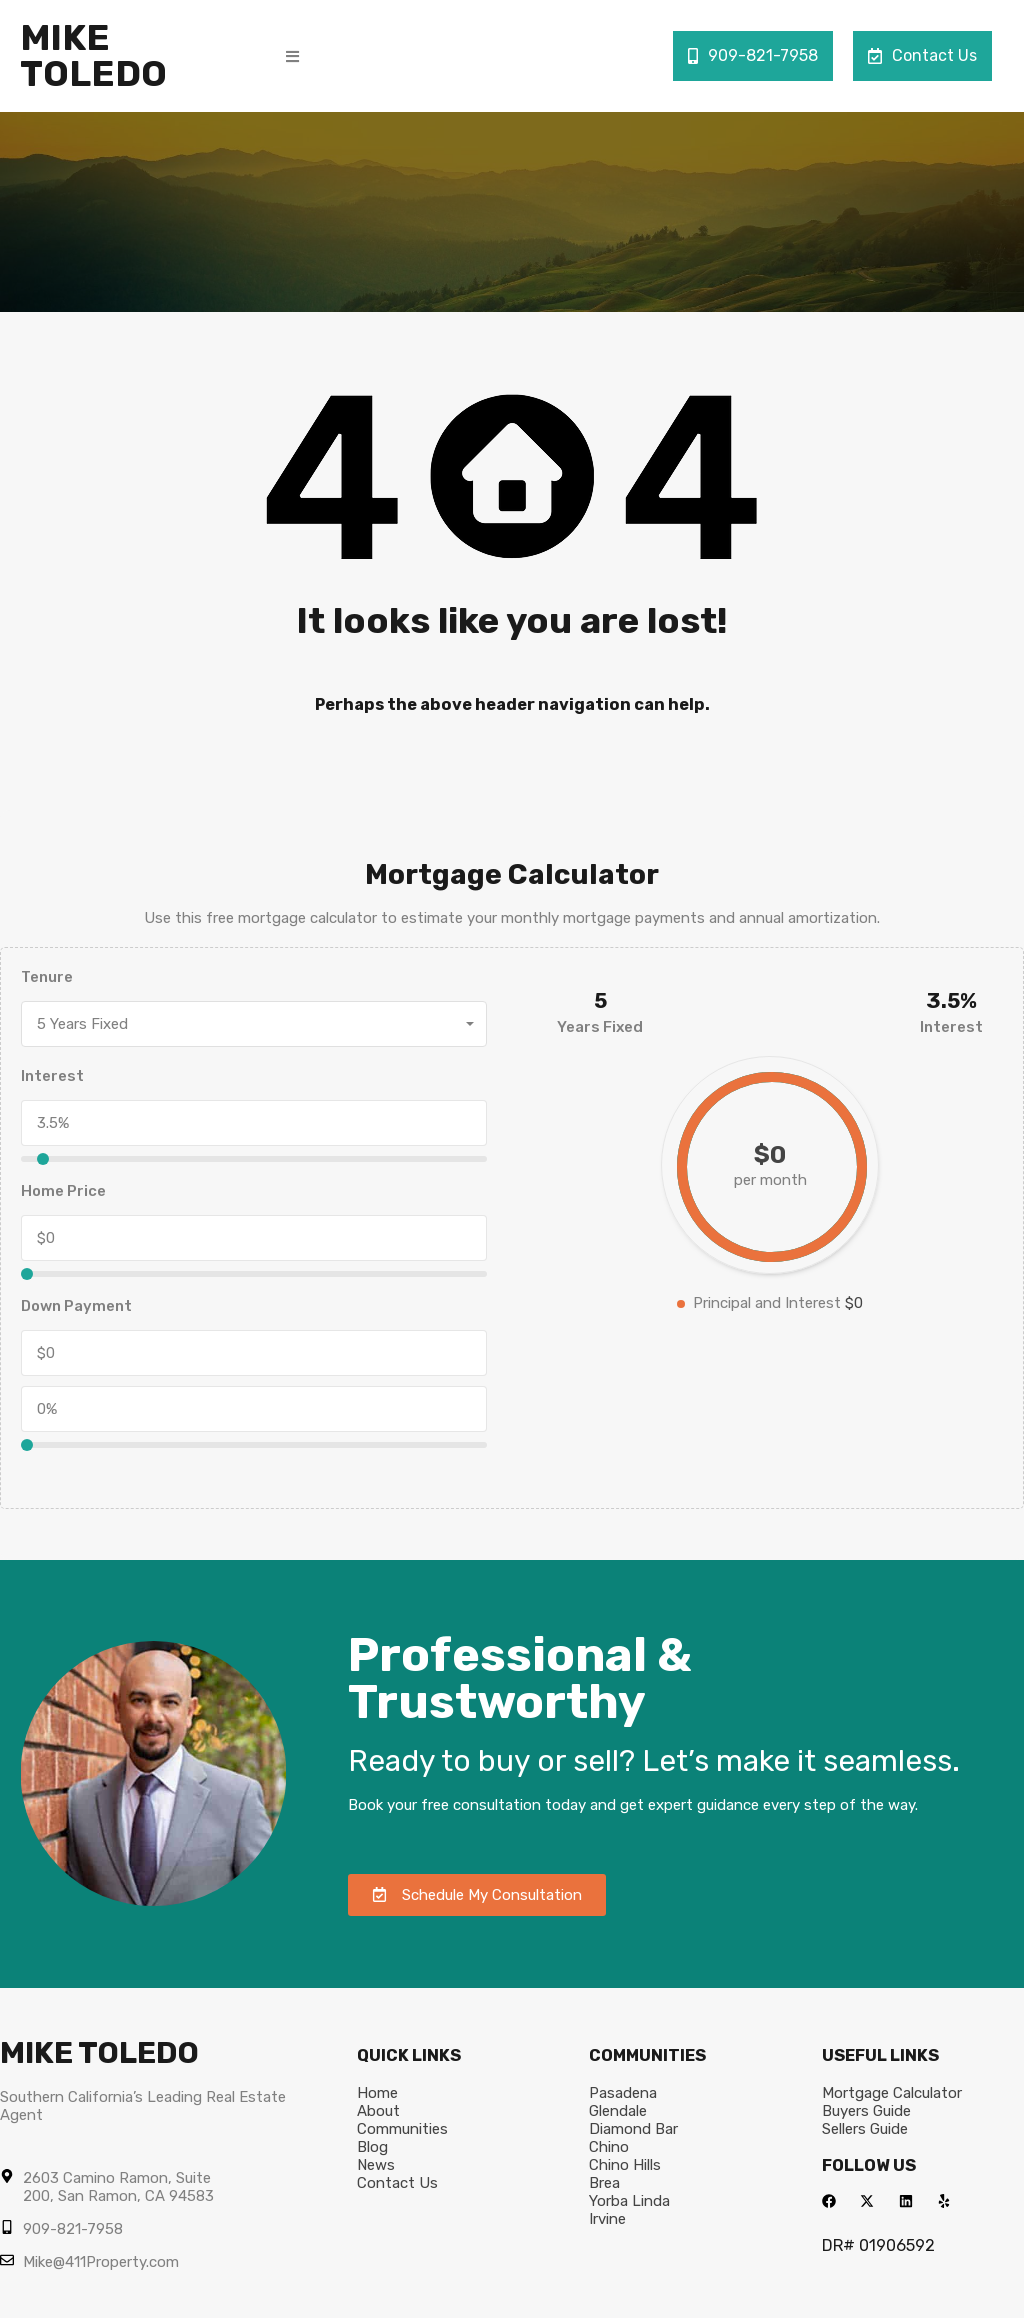 This screenshot has height=2318, width=1024. What do you see at coordinates (76, 1306) in the screenshot?
I see `Down Payment` at bounding box center [76, 1306].